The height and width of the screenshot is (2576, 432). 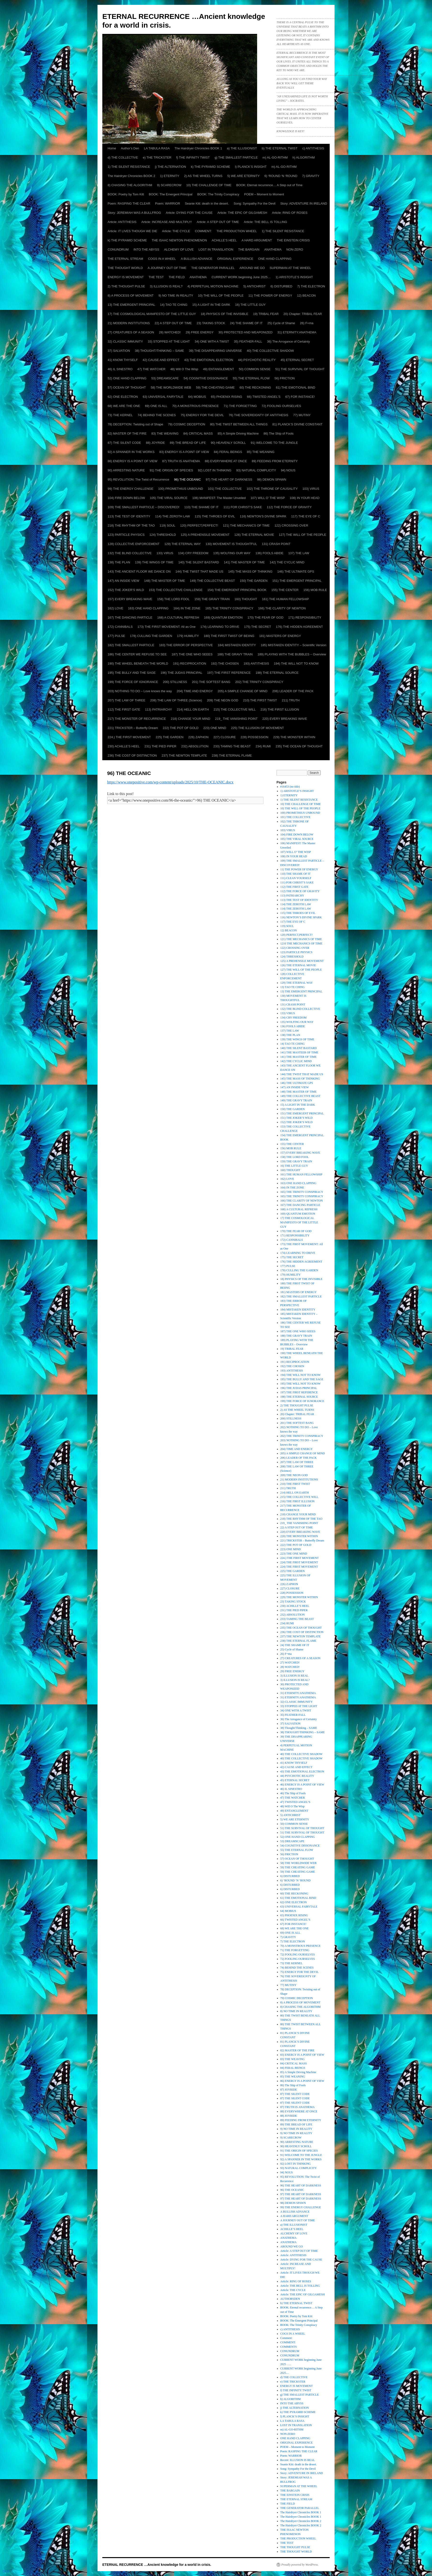 What do you see at coordinates (170, 332) in the screenshot?
I see `28) WATCHED!` at bounding box center [170, 332].